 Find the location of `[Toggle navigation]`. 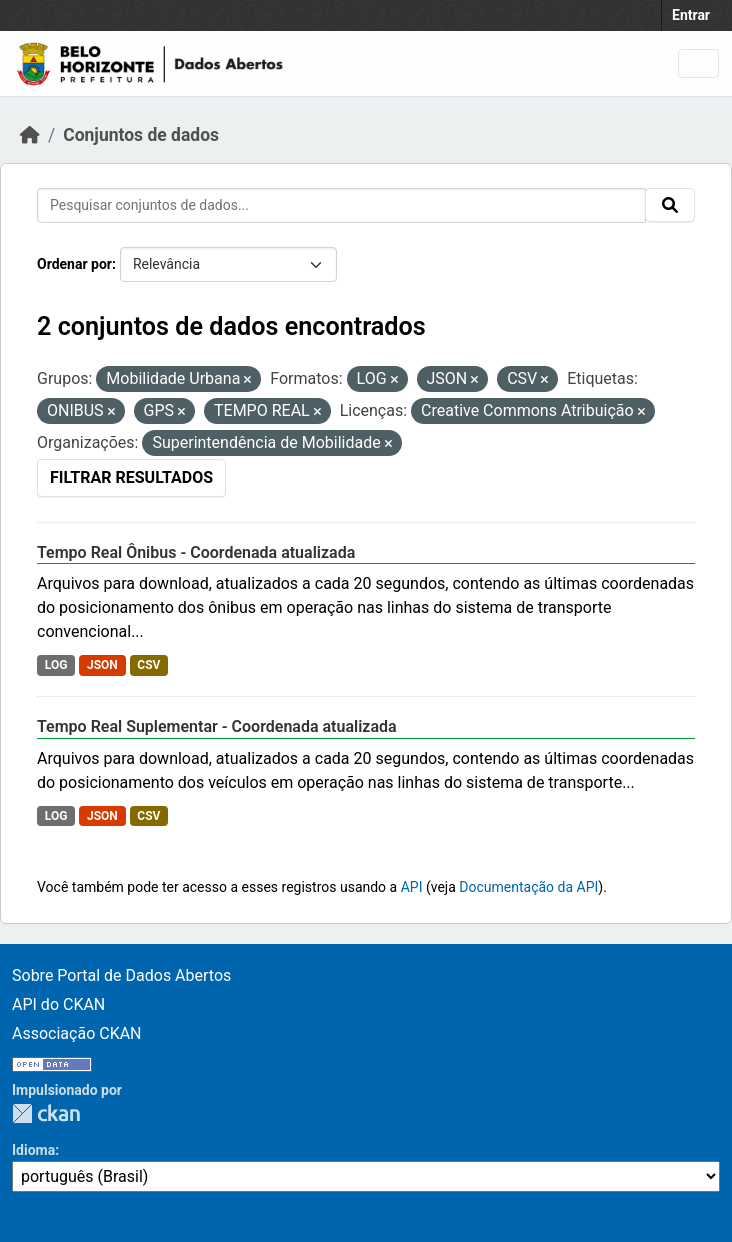

[Toggle navigation] is located at coordinates (698, 63).